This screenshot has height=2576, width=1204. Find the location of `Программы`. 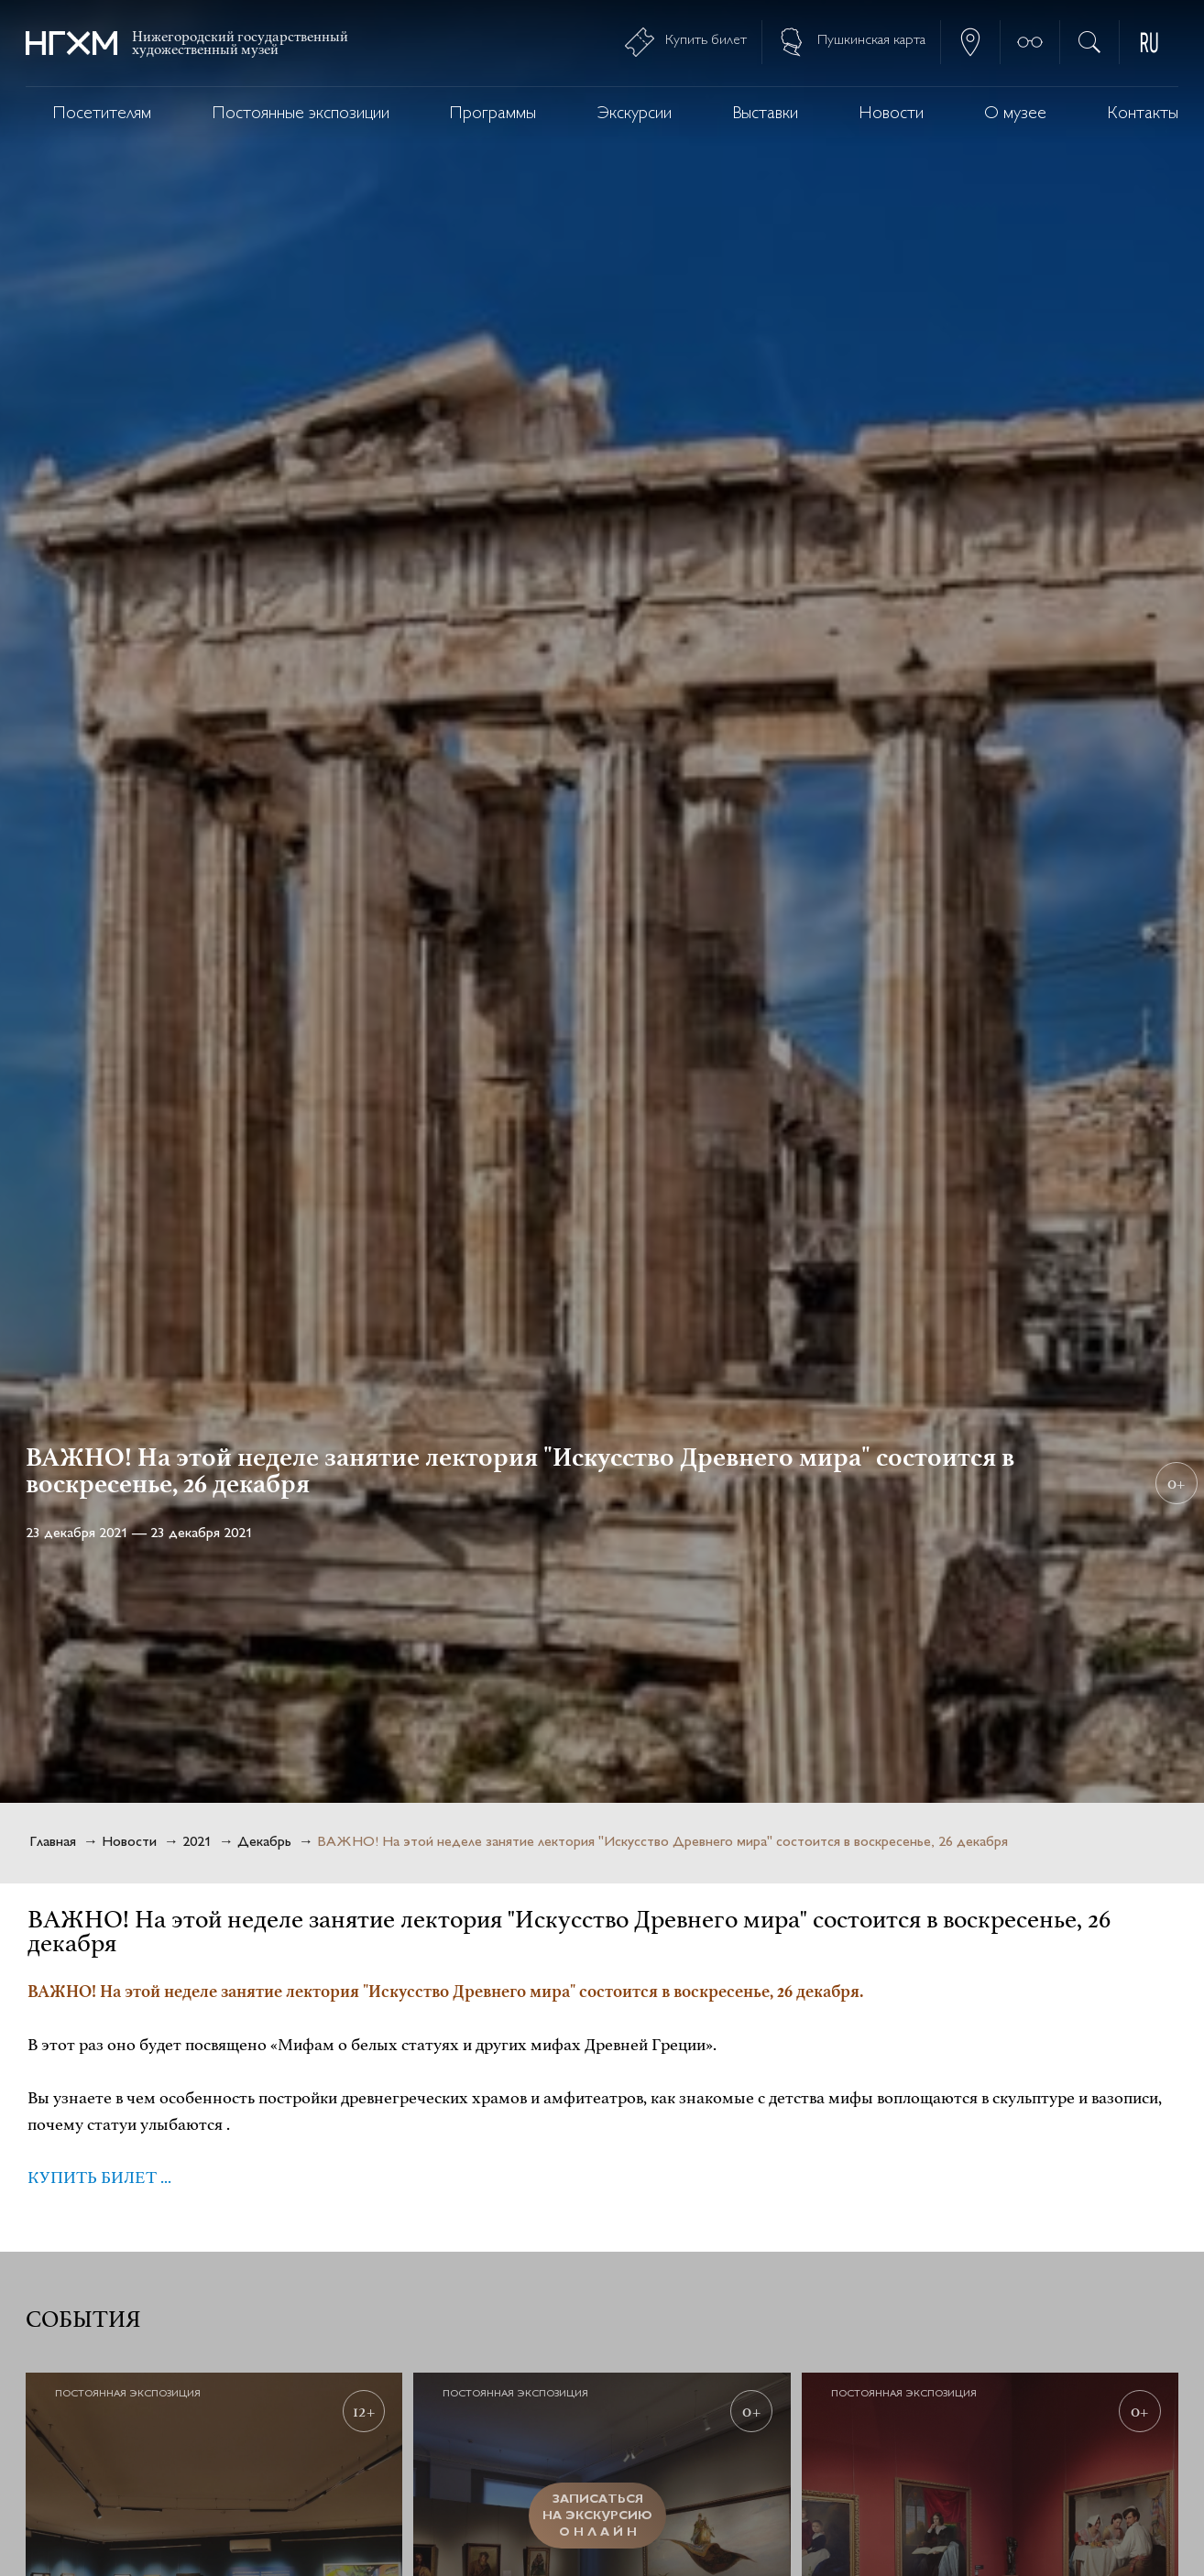

Программы is located at coordinates (493, 114).